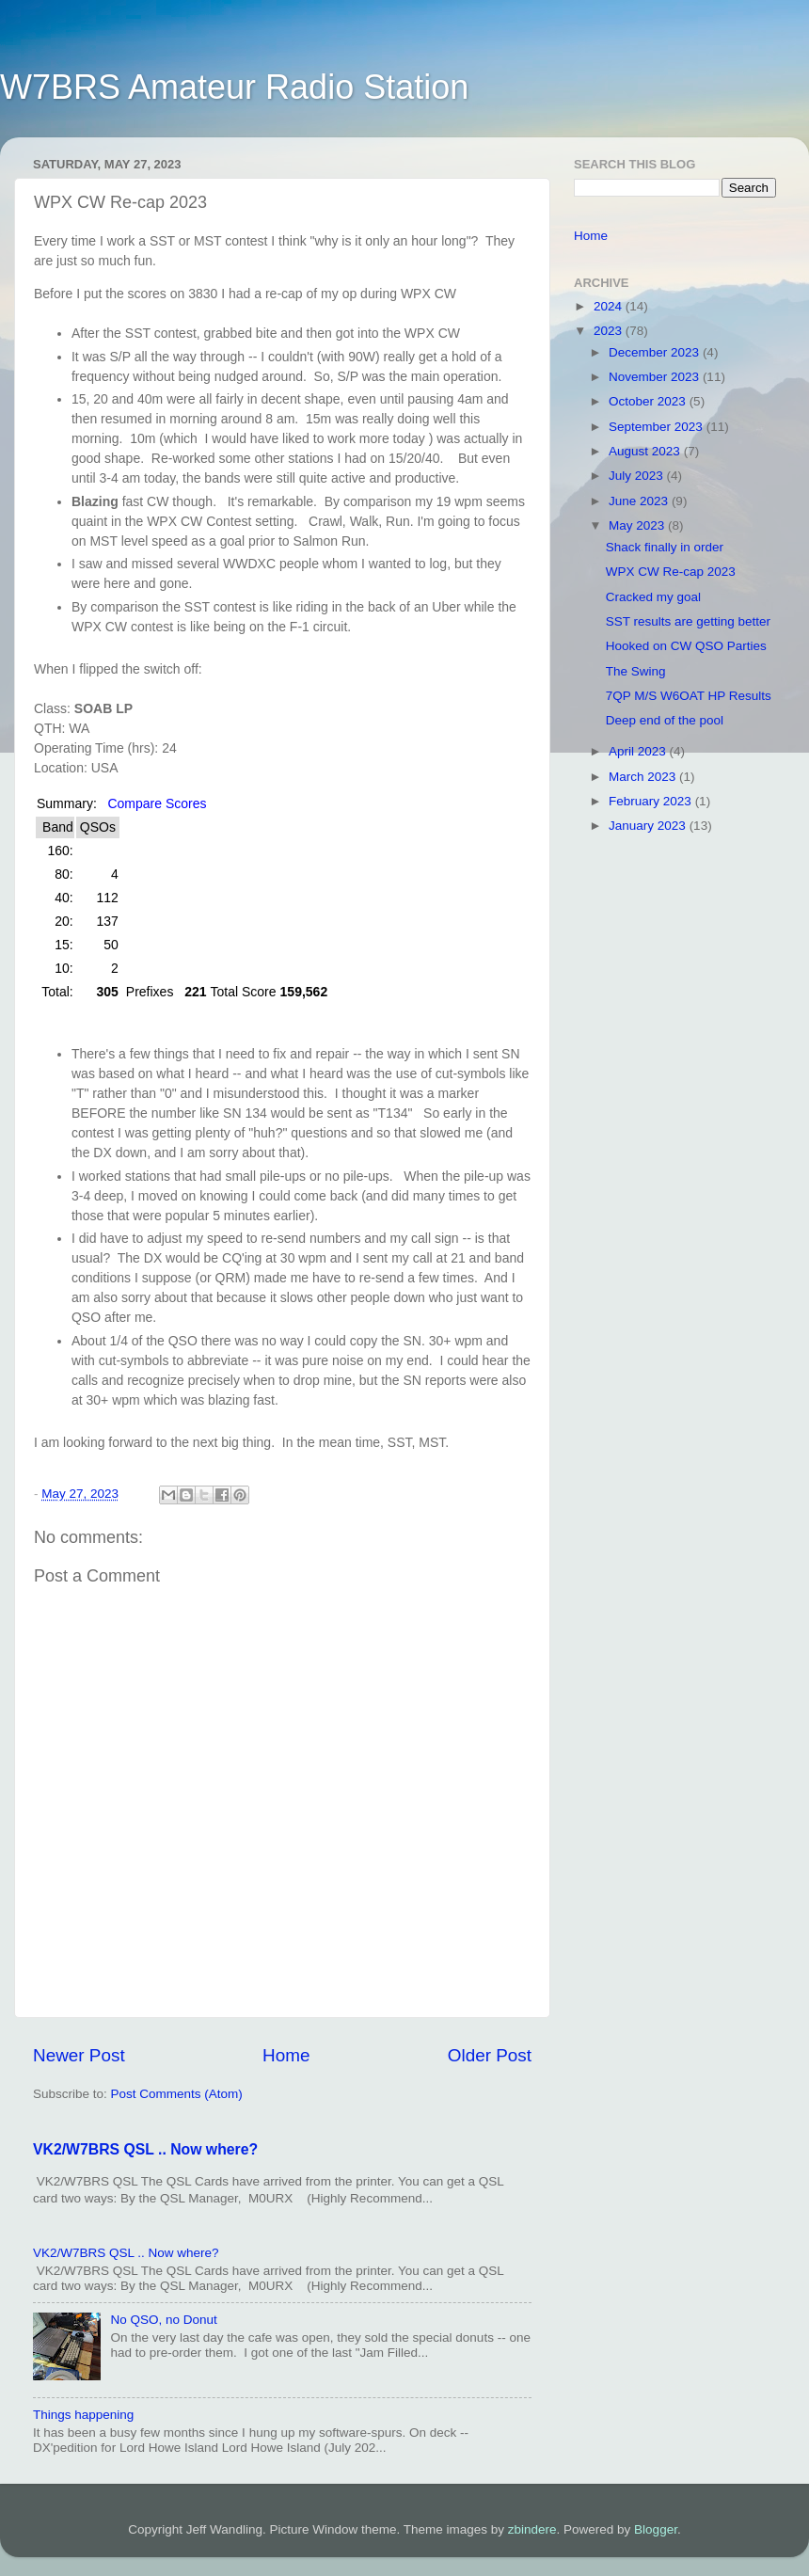 This screenshot has width=809, height=2576. What do you see at coordinates (671, 571) in the screenshot?
I see `WPX CW Re-cap 2023` at bounding box center [671, 571].